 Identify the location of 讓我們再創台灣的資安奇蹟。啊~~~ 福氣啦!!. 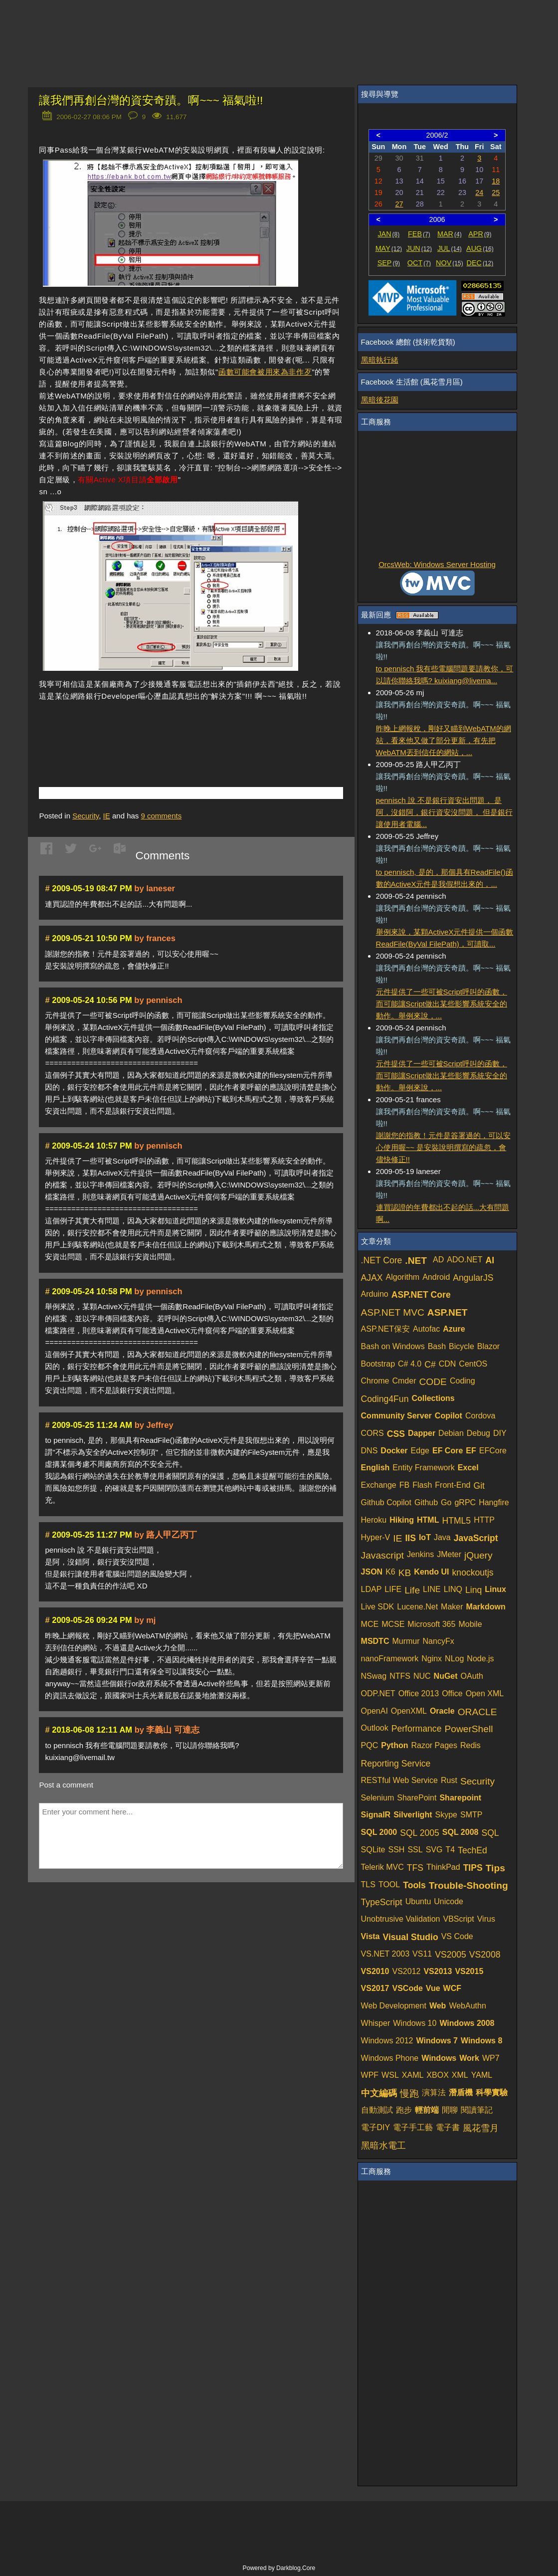
(151, 100).